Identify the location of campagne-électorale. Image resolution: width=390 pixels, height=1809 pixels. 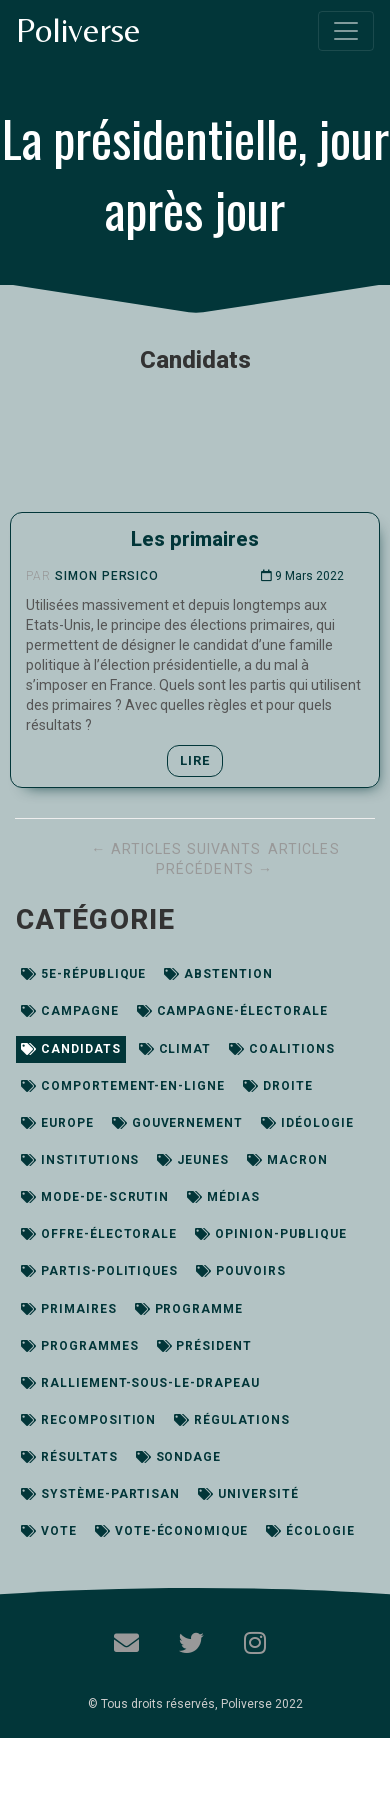
(232, 1011).